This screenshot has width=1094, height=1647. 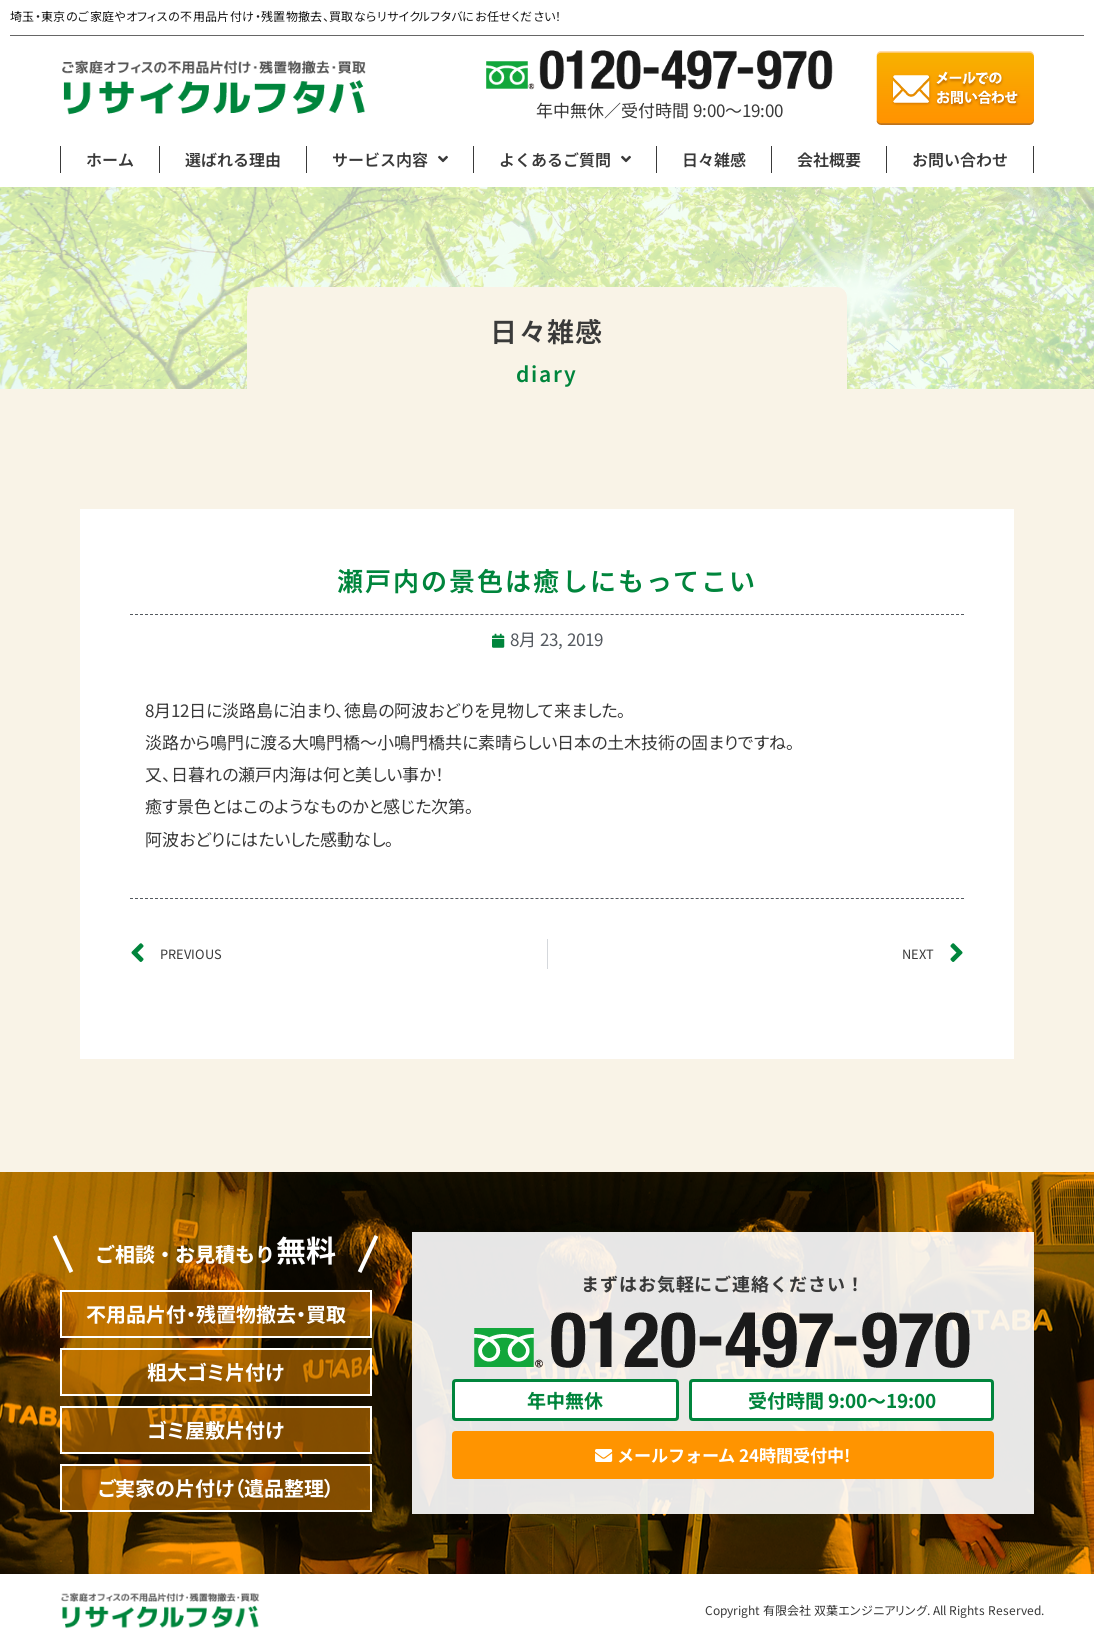 What do you see at coordinates (390, 159) in the screenshot?
I see `サービス内容` at bounding box center [390, 159].